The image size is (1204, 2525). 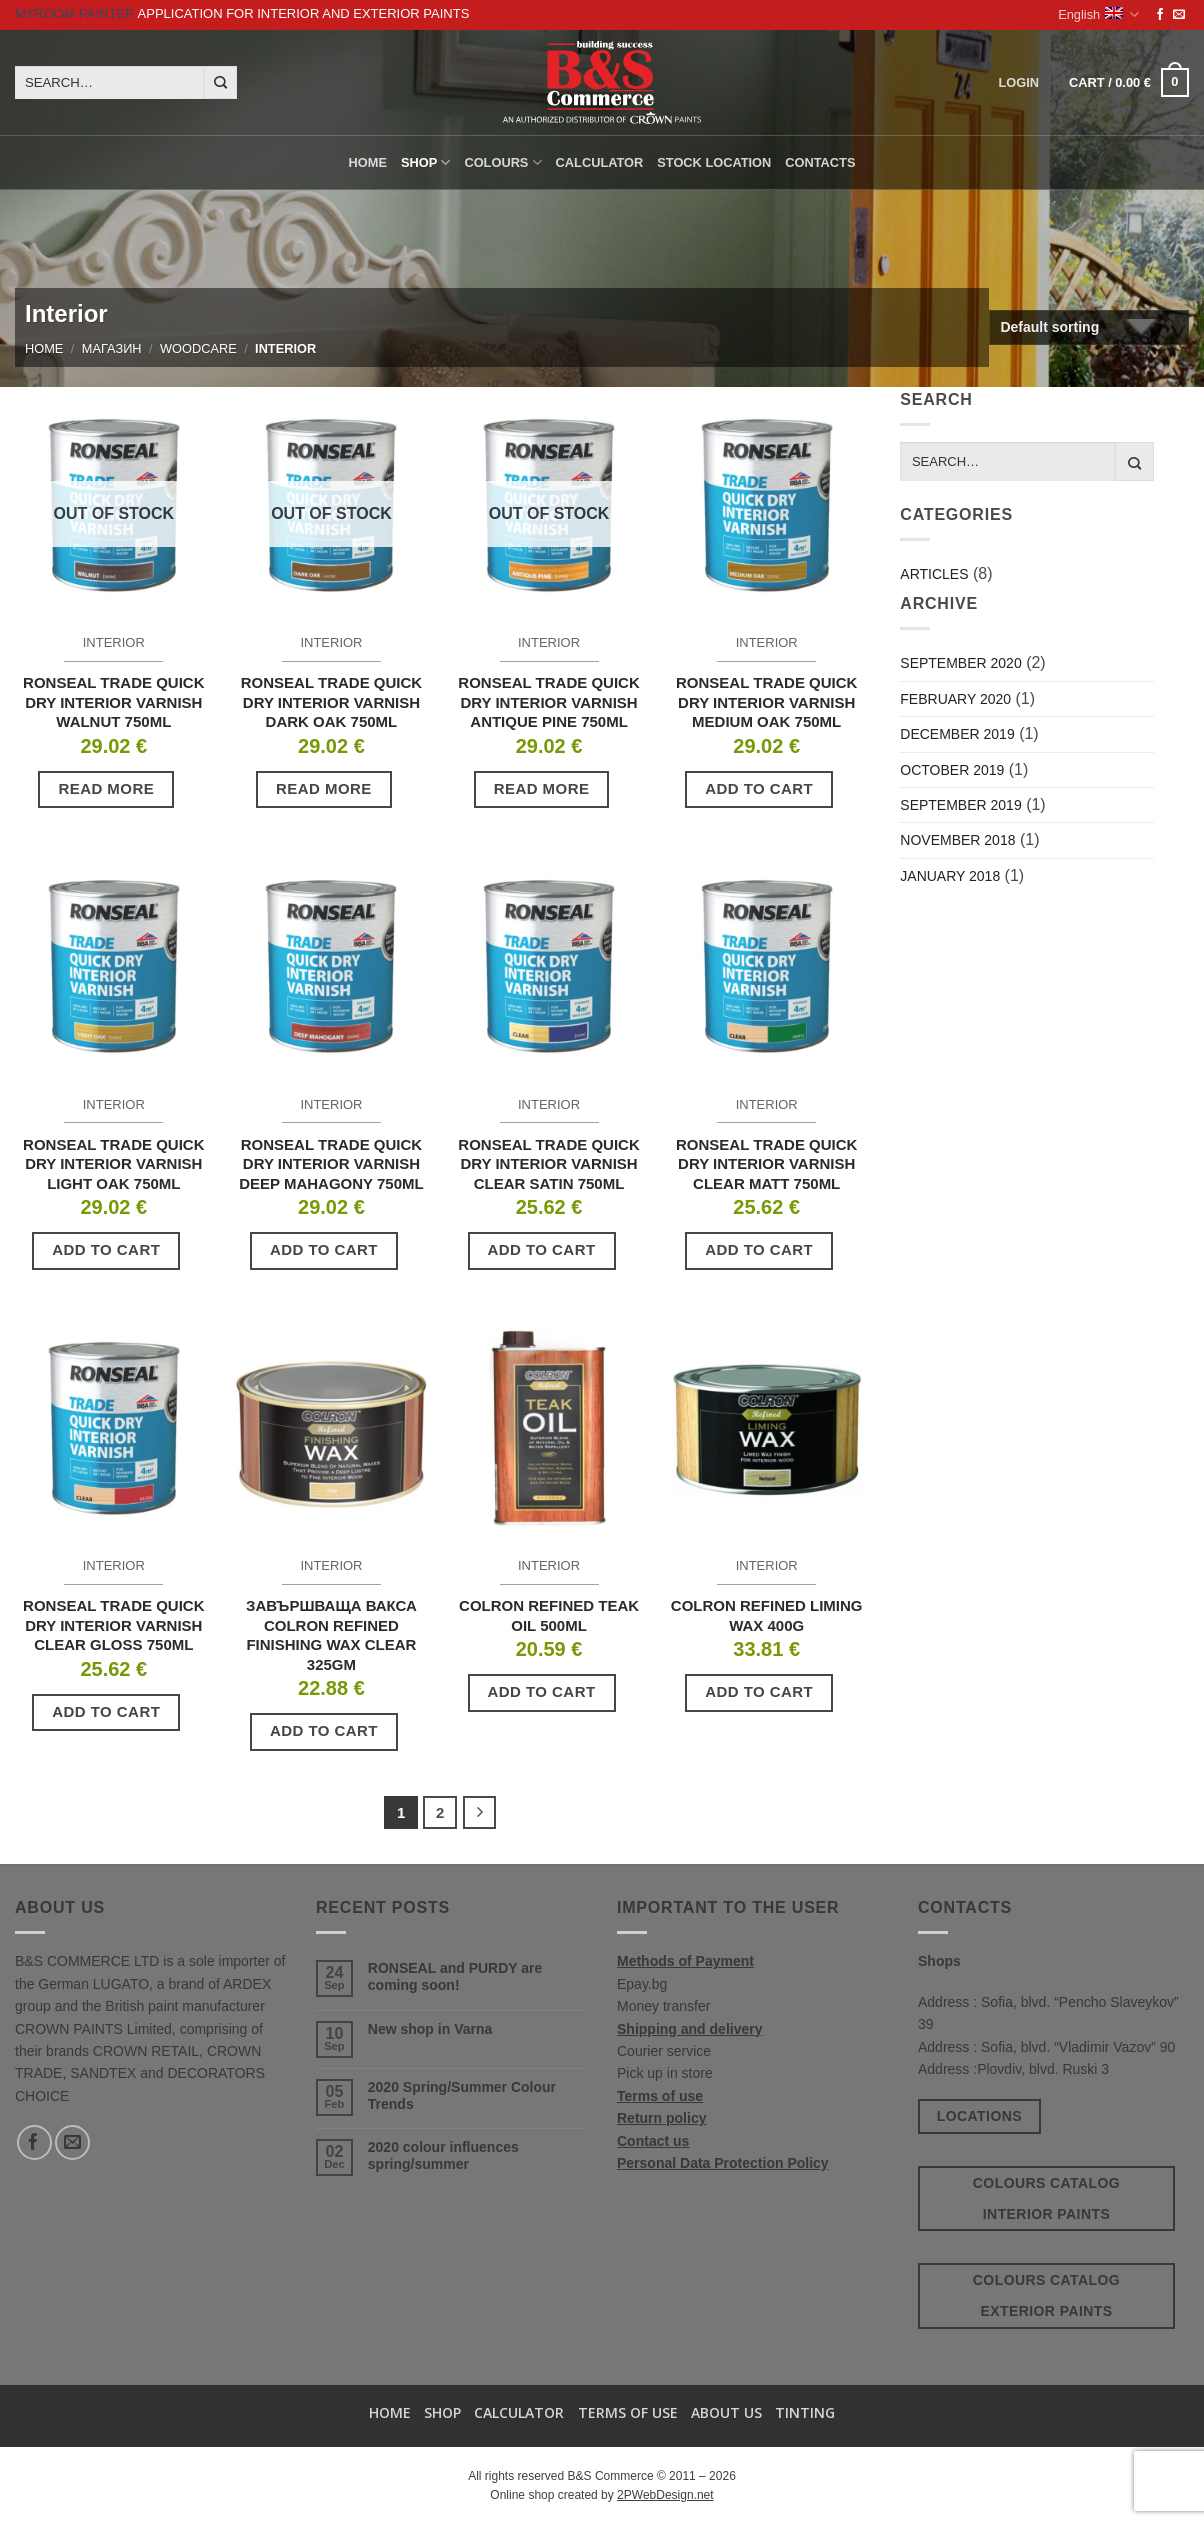 What do you see at coordinates (112, 348) in the screenshot?
I see `Магазин` at bounding box center [112, 348].